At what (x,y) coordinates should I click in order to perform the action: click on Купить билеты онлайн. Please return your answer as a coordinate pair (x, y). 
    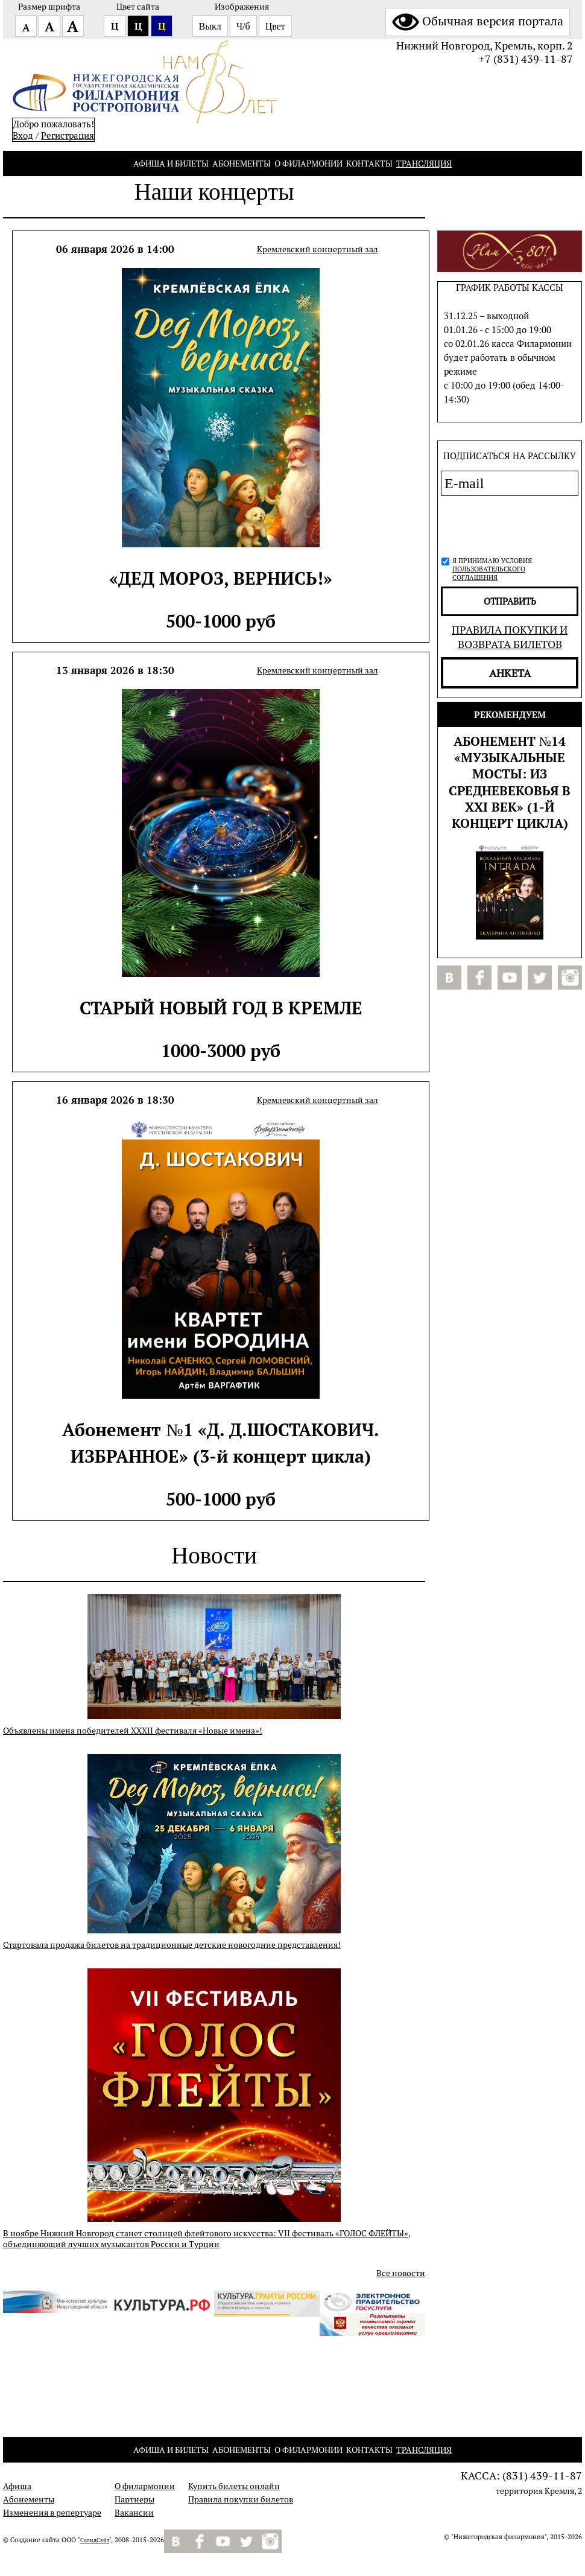
    Looking at the image, I should click on (234, 2486).